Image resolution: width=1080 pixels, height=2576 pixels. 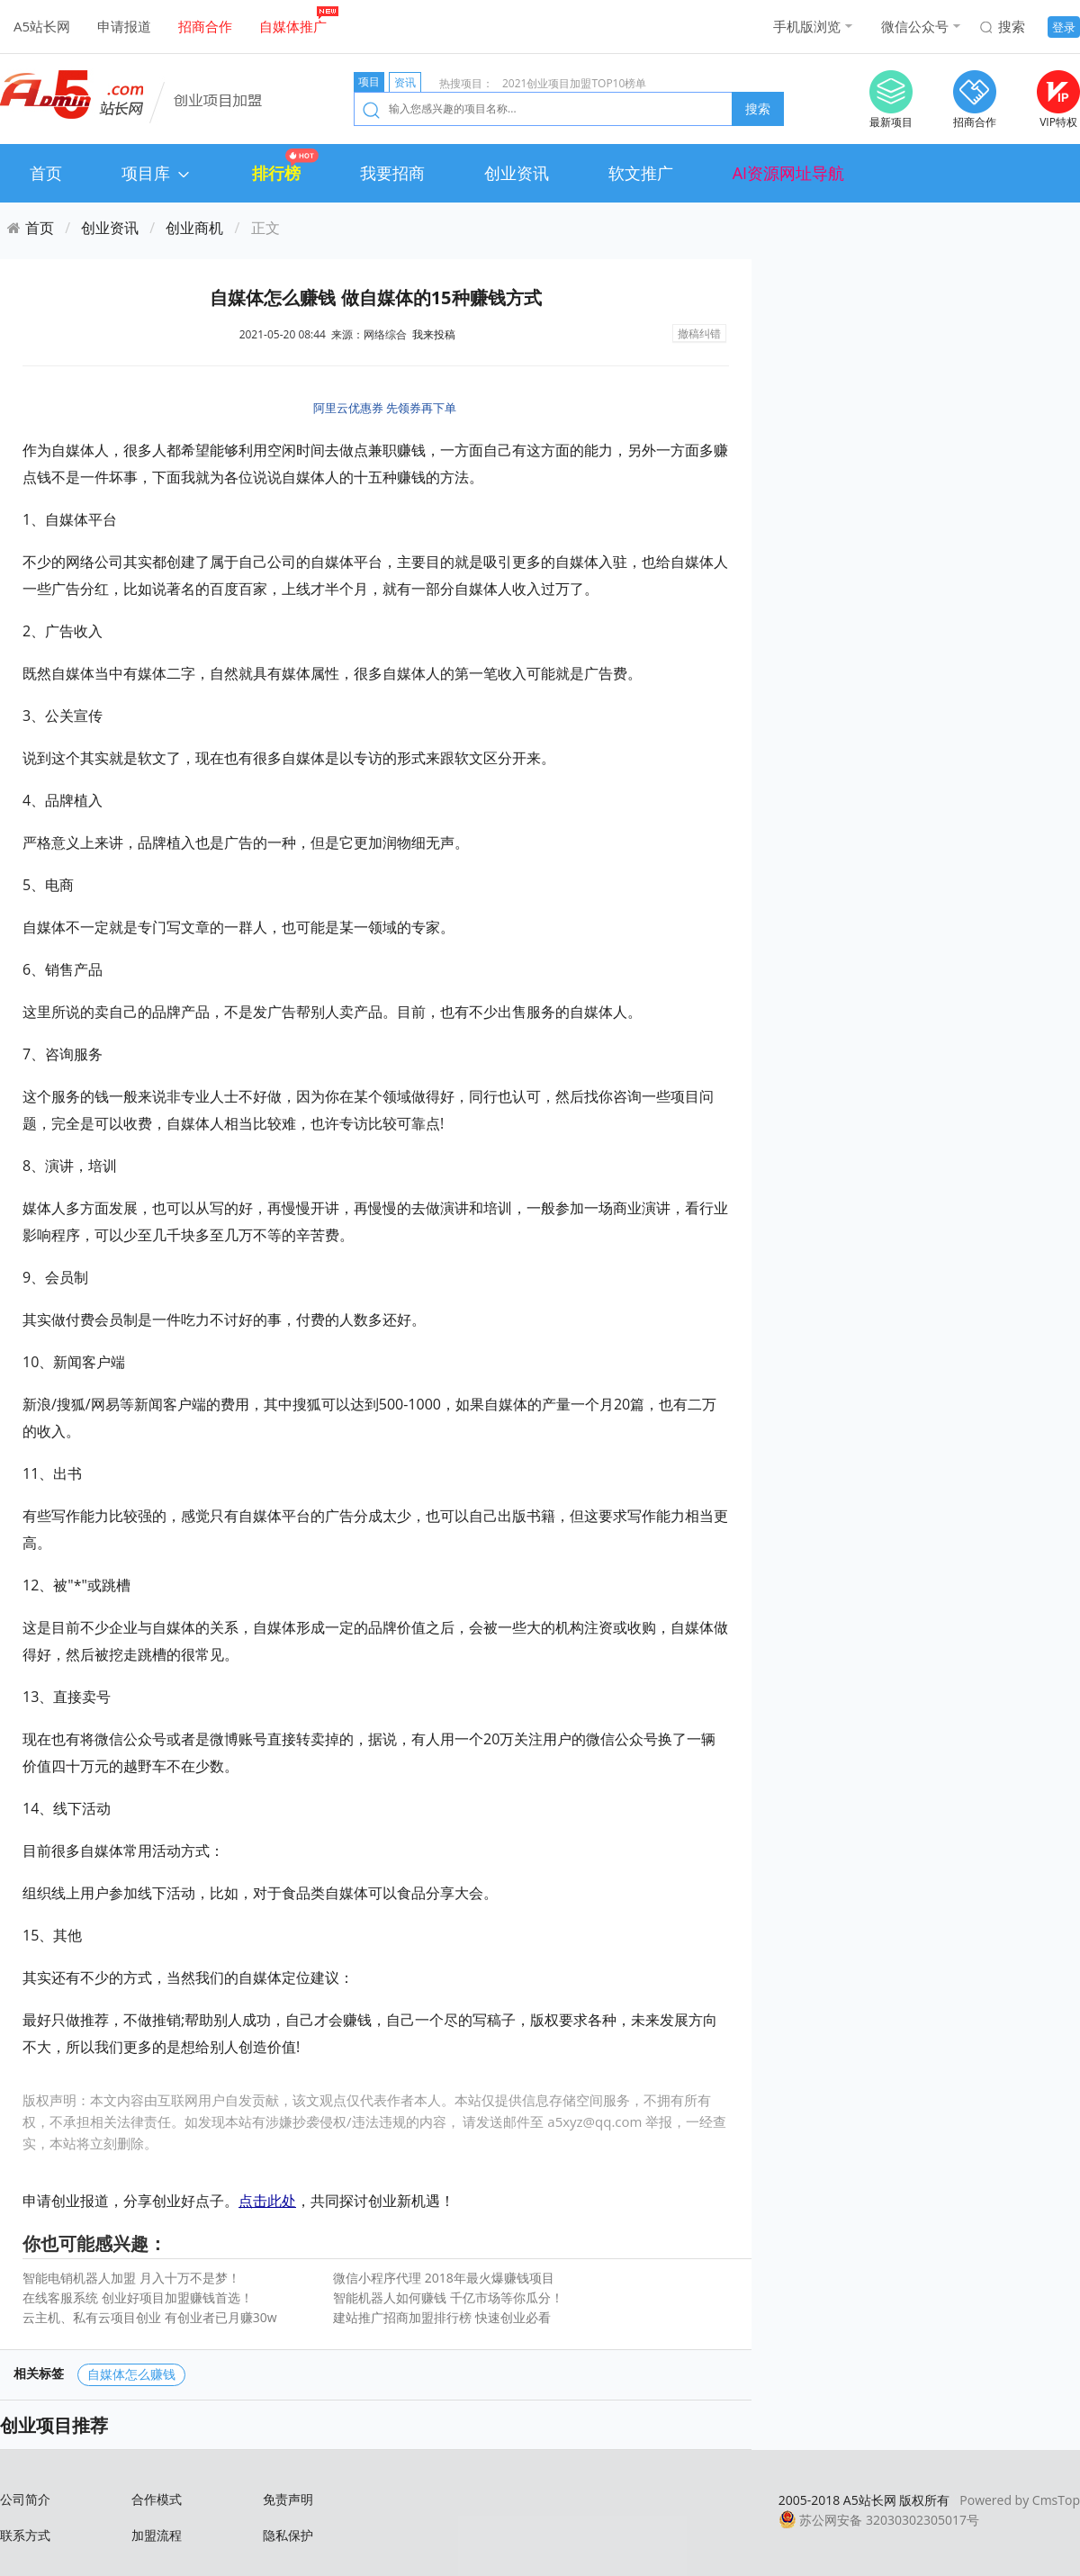 What do you see at coordinates (574, 83) in the screenshot?
I see `2021创业项目加盟TOP10榜单` at bounding box center [574, 83].